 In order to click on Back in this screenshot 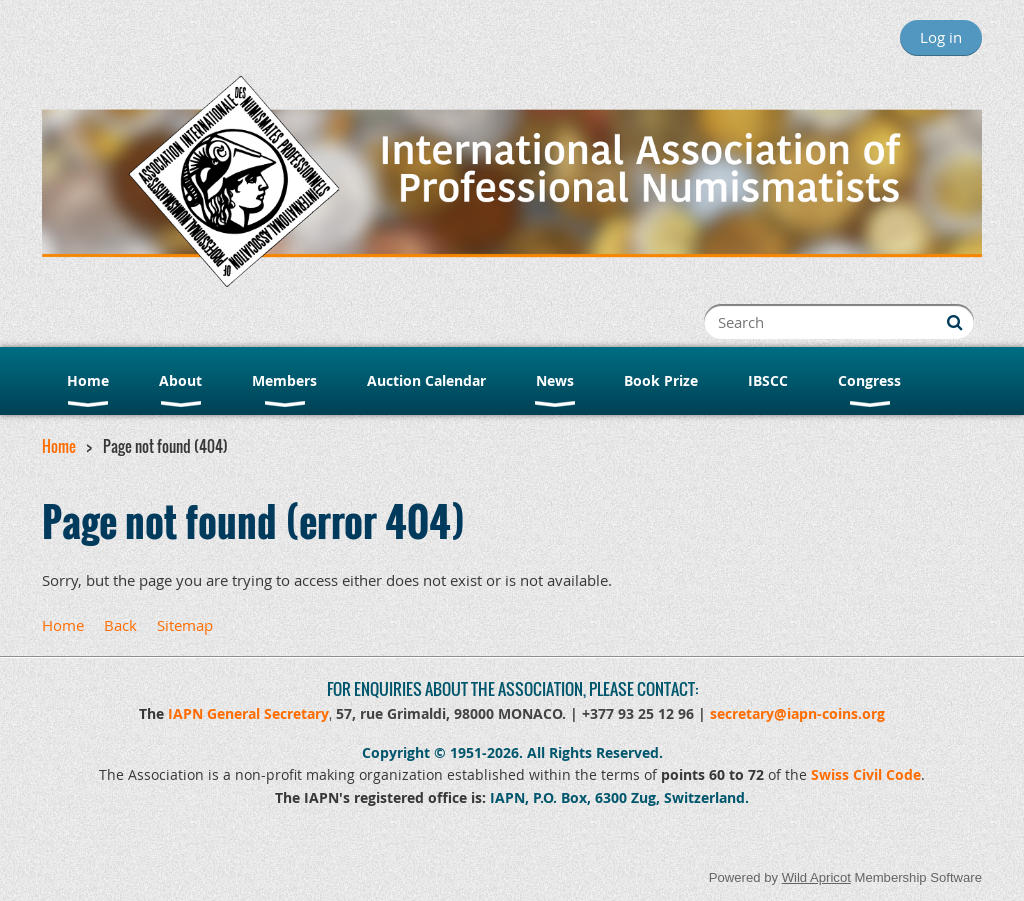, I will do `click(120, 625)`.